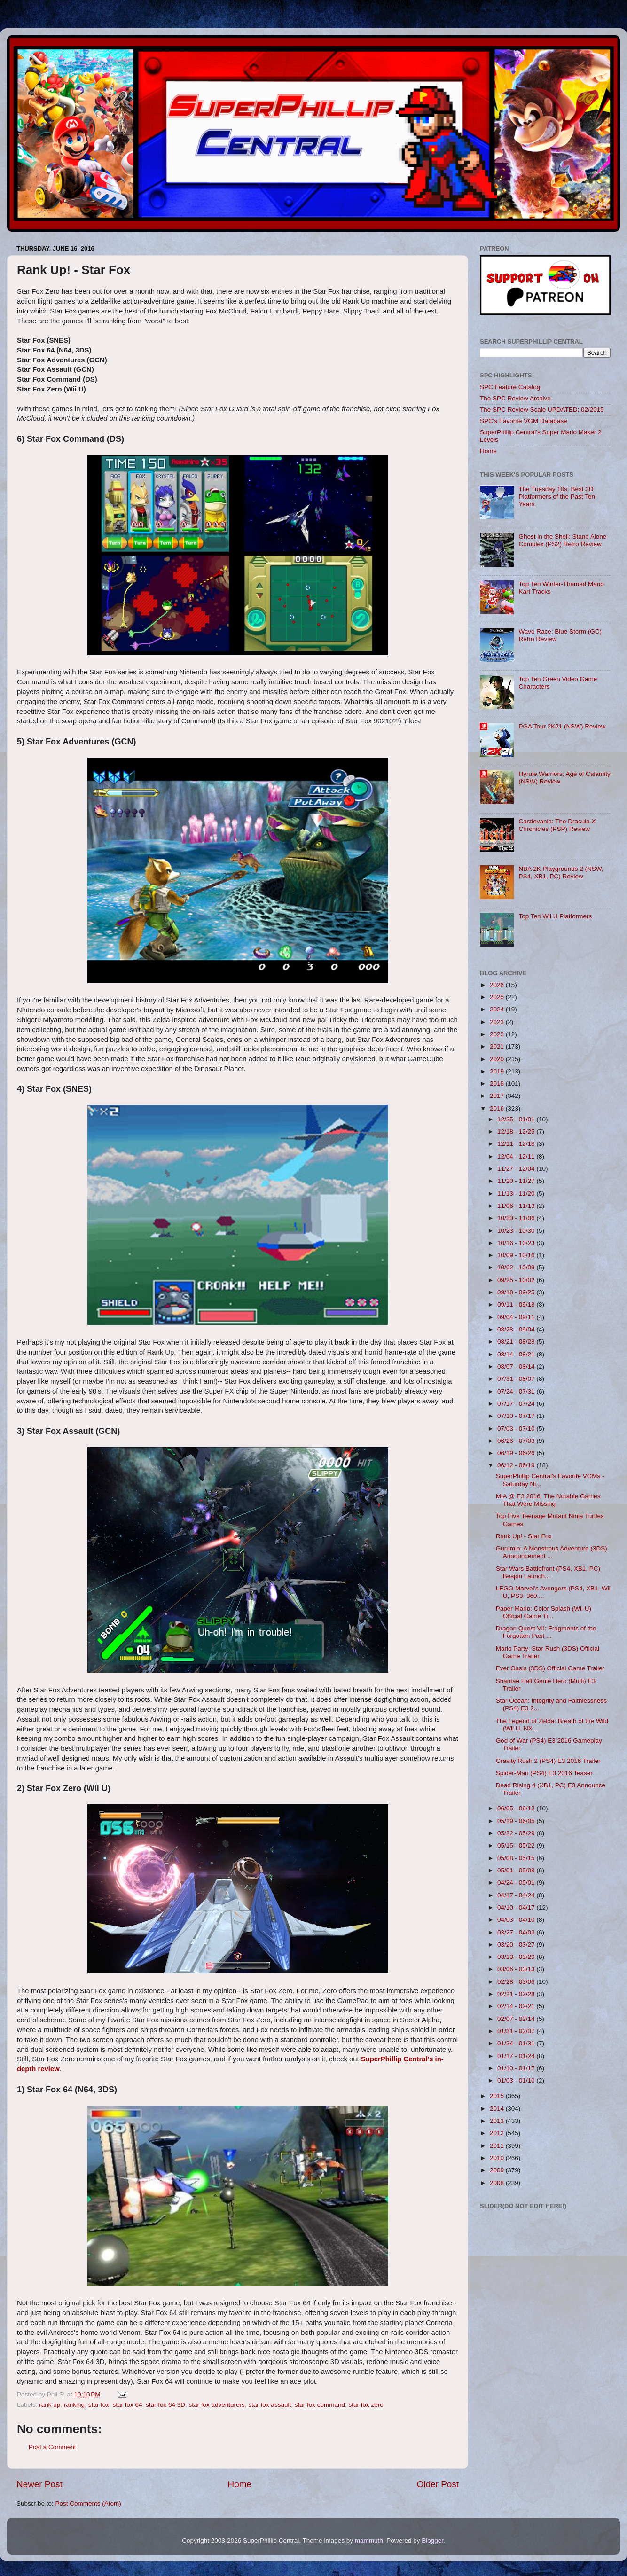 This screenshot has height=2576, width=627. Describe the element at coordinates (516, 1452) in the screenshot. I see `06/19 - 06/26` at that location.